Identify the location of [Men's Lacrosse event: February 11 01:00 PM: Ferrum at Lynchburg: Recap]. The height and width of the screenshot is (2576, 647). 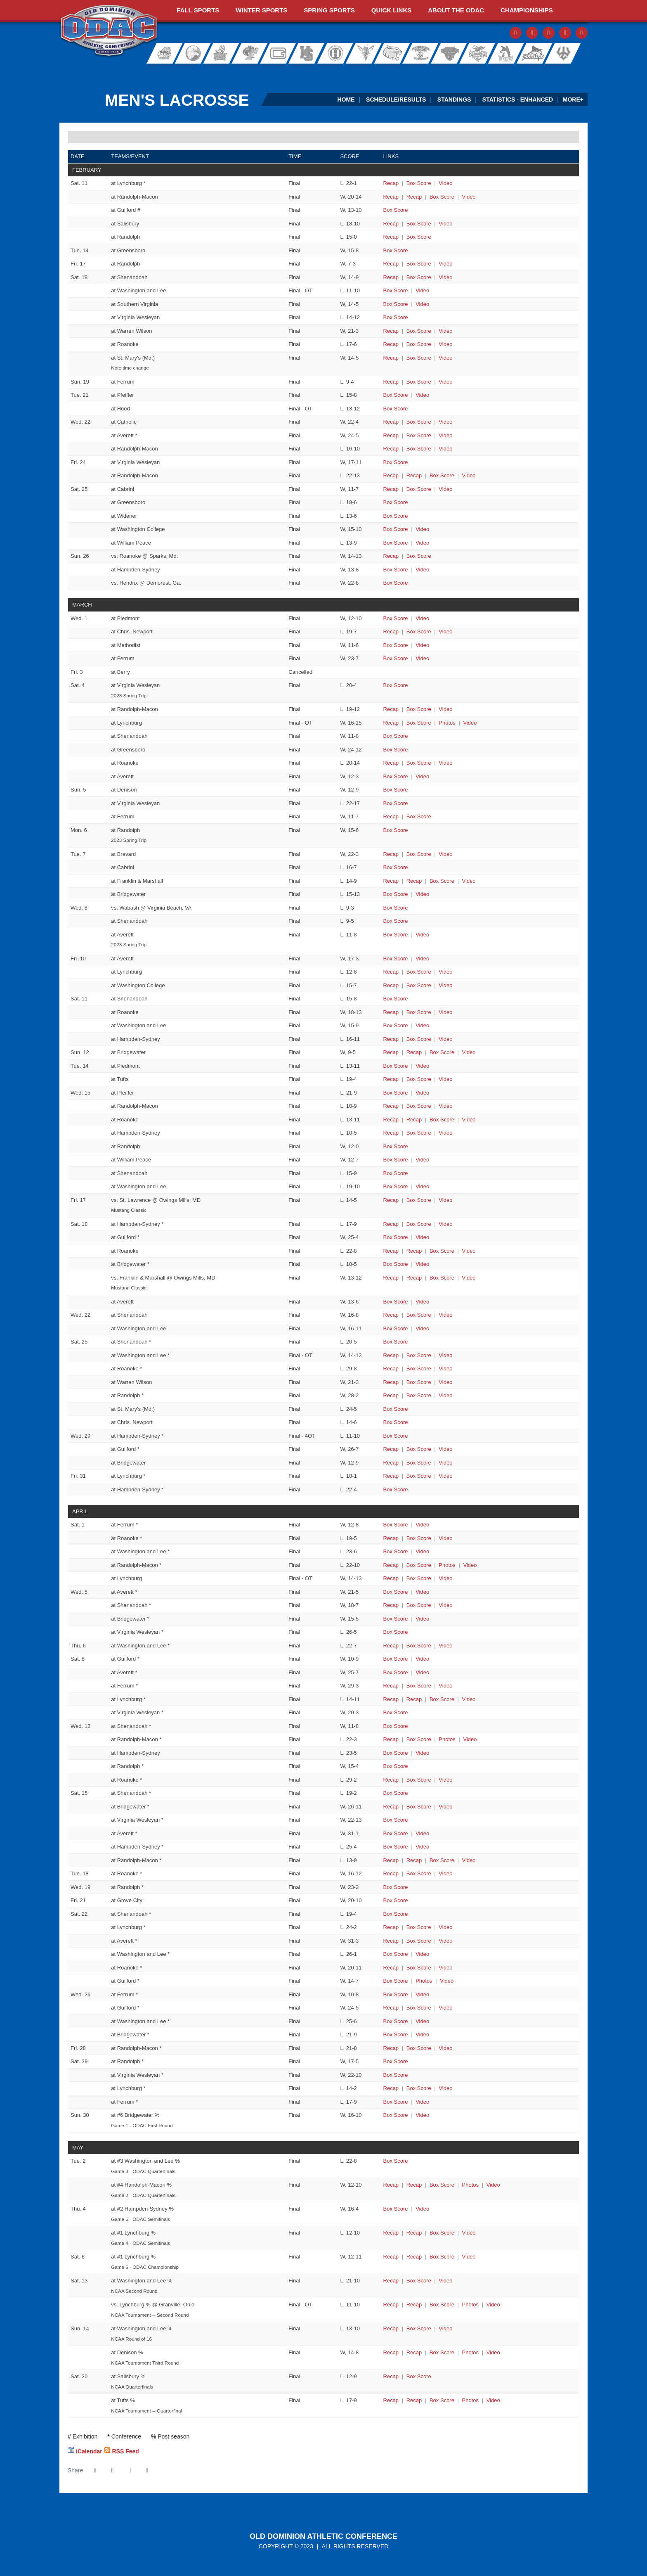
(391, 183).